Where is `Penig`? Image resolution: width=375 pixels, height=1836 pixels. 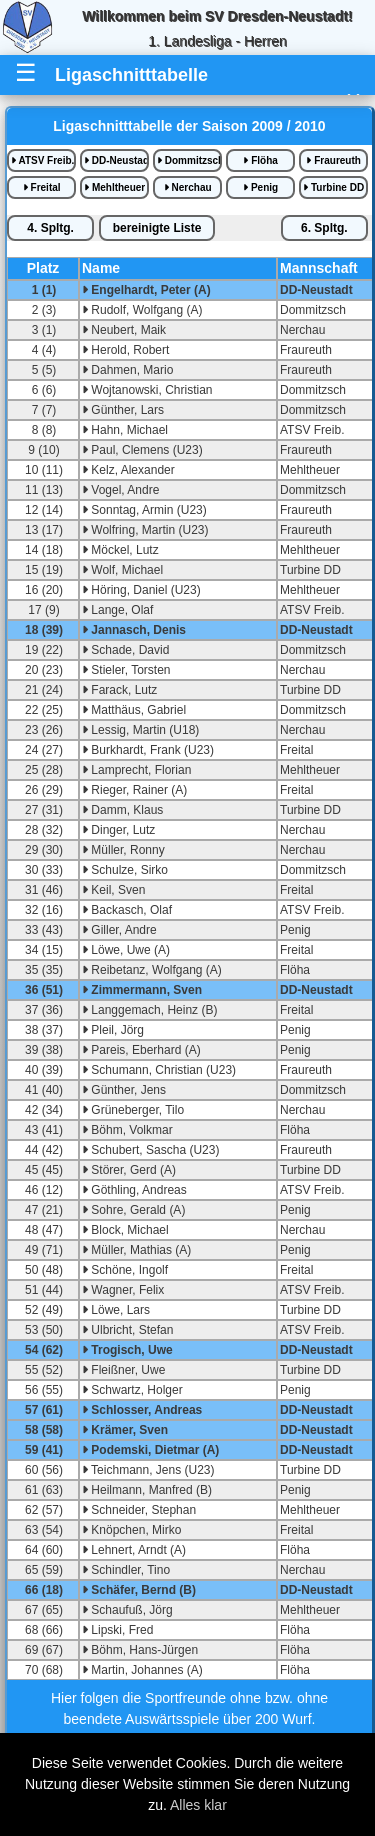 Penig is located at coordinates (260, 187).